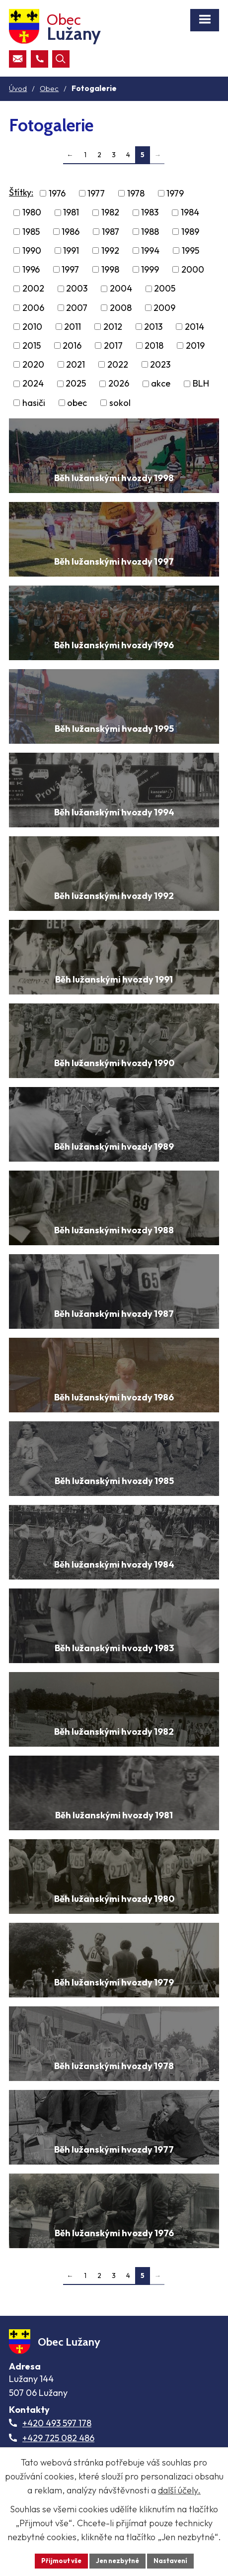  What do you see at coordinates (170, 2561) in the screenshot?
I see `Nastavení` at bounding box center [170, 2561].